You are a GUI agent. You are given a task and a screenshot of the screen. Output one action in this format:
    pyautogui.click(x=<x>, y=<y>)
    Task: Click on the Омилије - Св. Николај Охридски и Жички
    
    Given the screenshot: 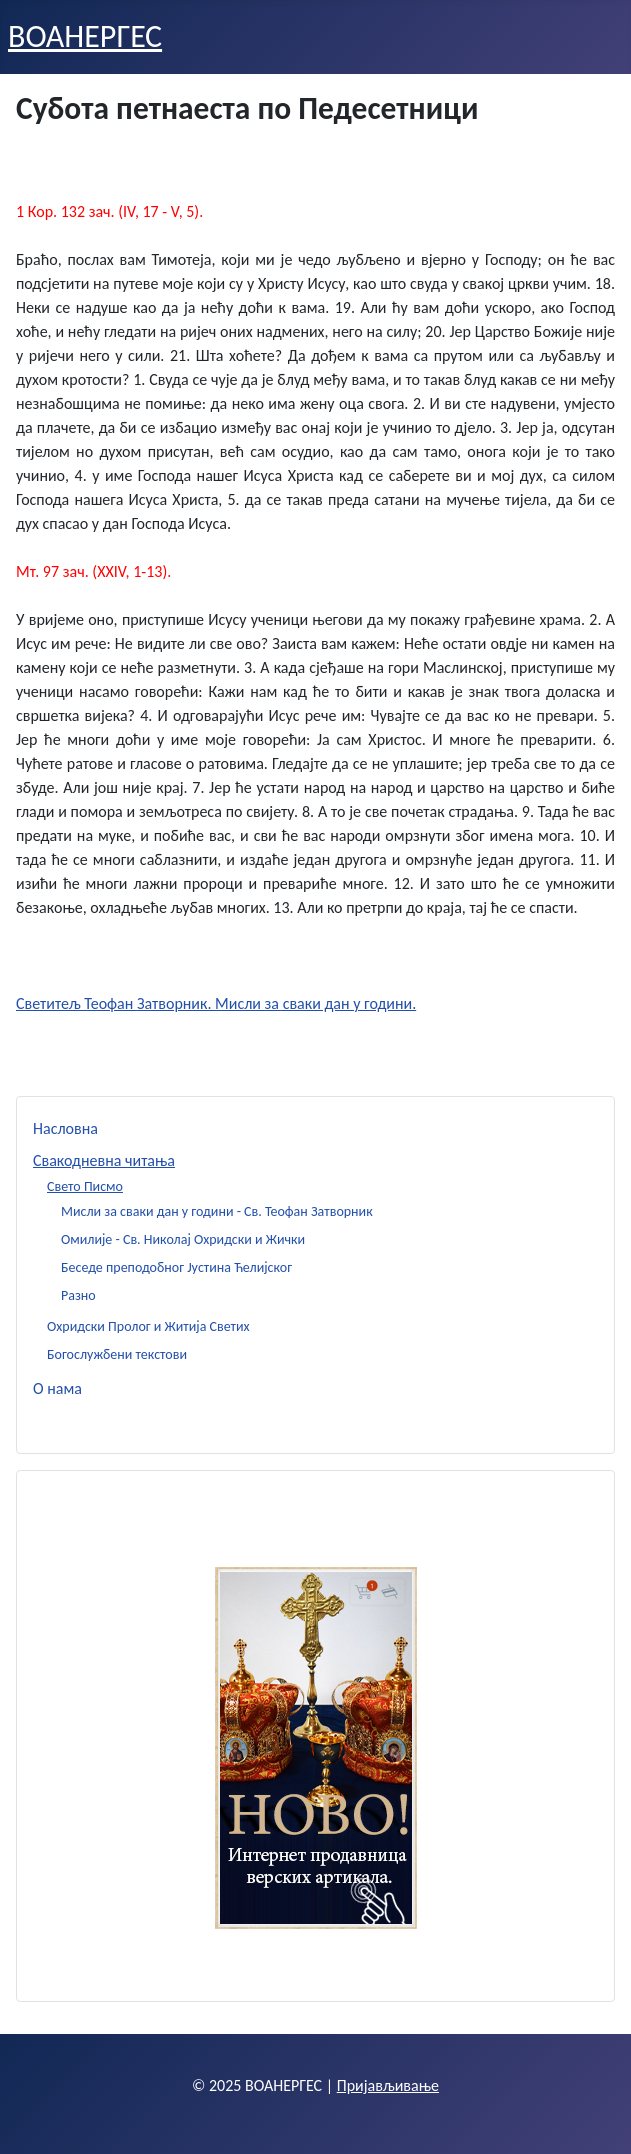 What is the action you would take?
    pyautogui.click(x=183, y=1239)
    